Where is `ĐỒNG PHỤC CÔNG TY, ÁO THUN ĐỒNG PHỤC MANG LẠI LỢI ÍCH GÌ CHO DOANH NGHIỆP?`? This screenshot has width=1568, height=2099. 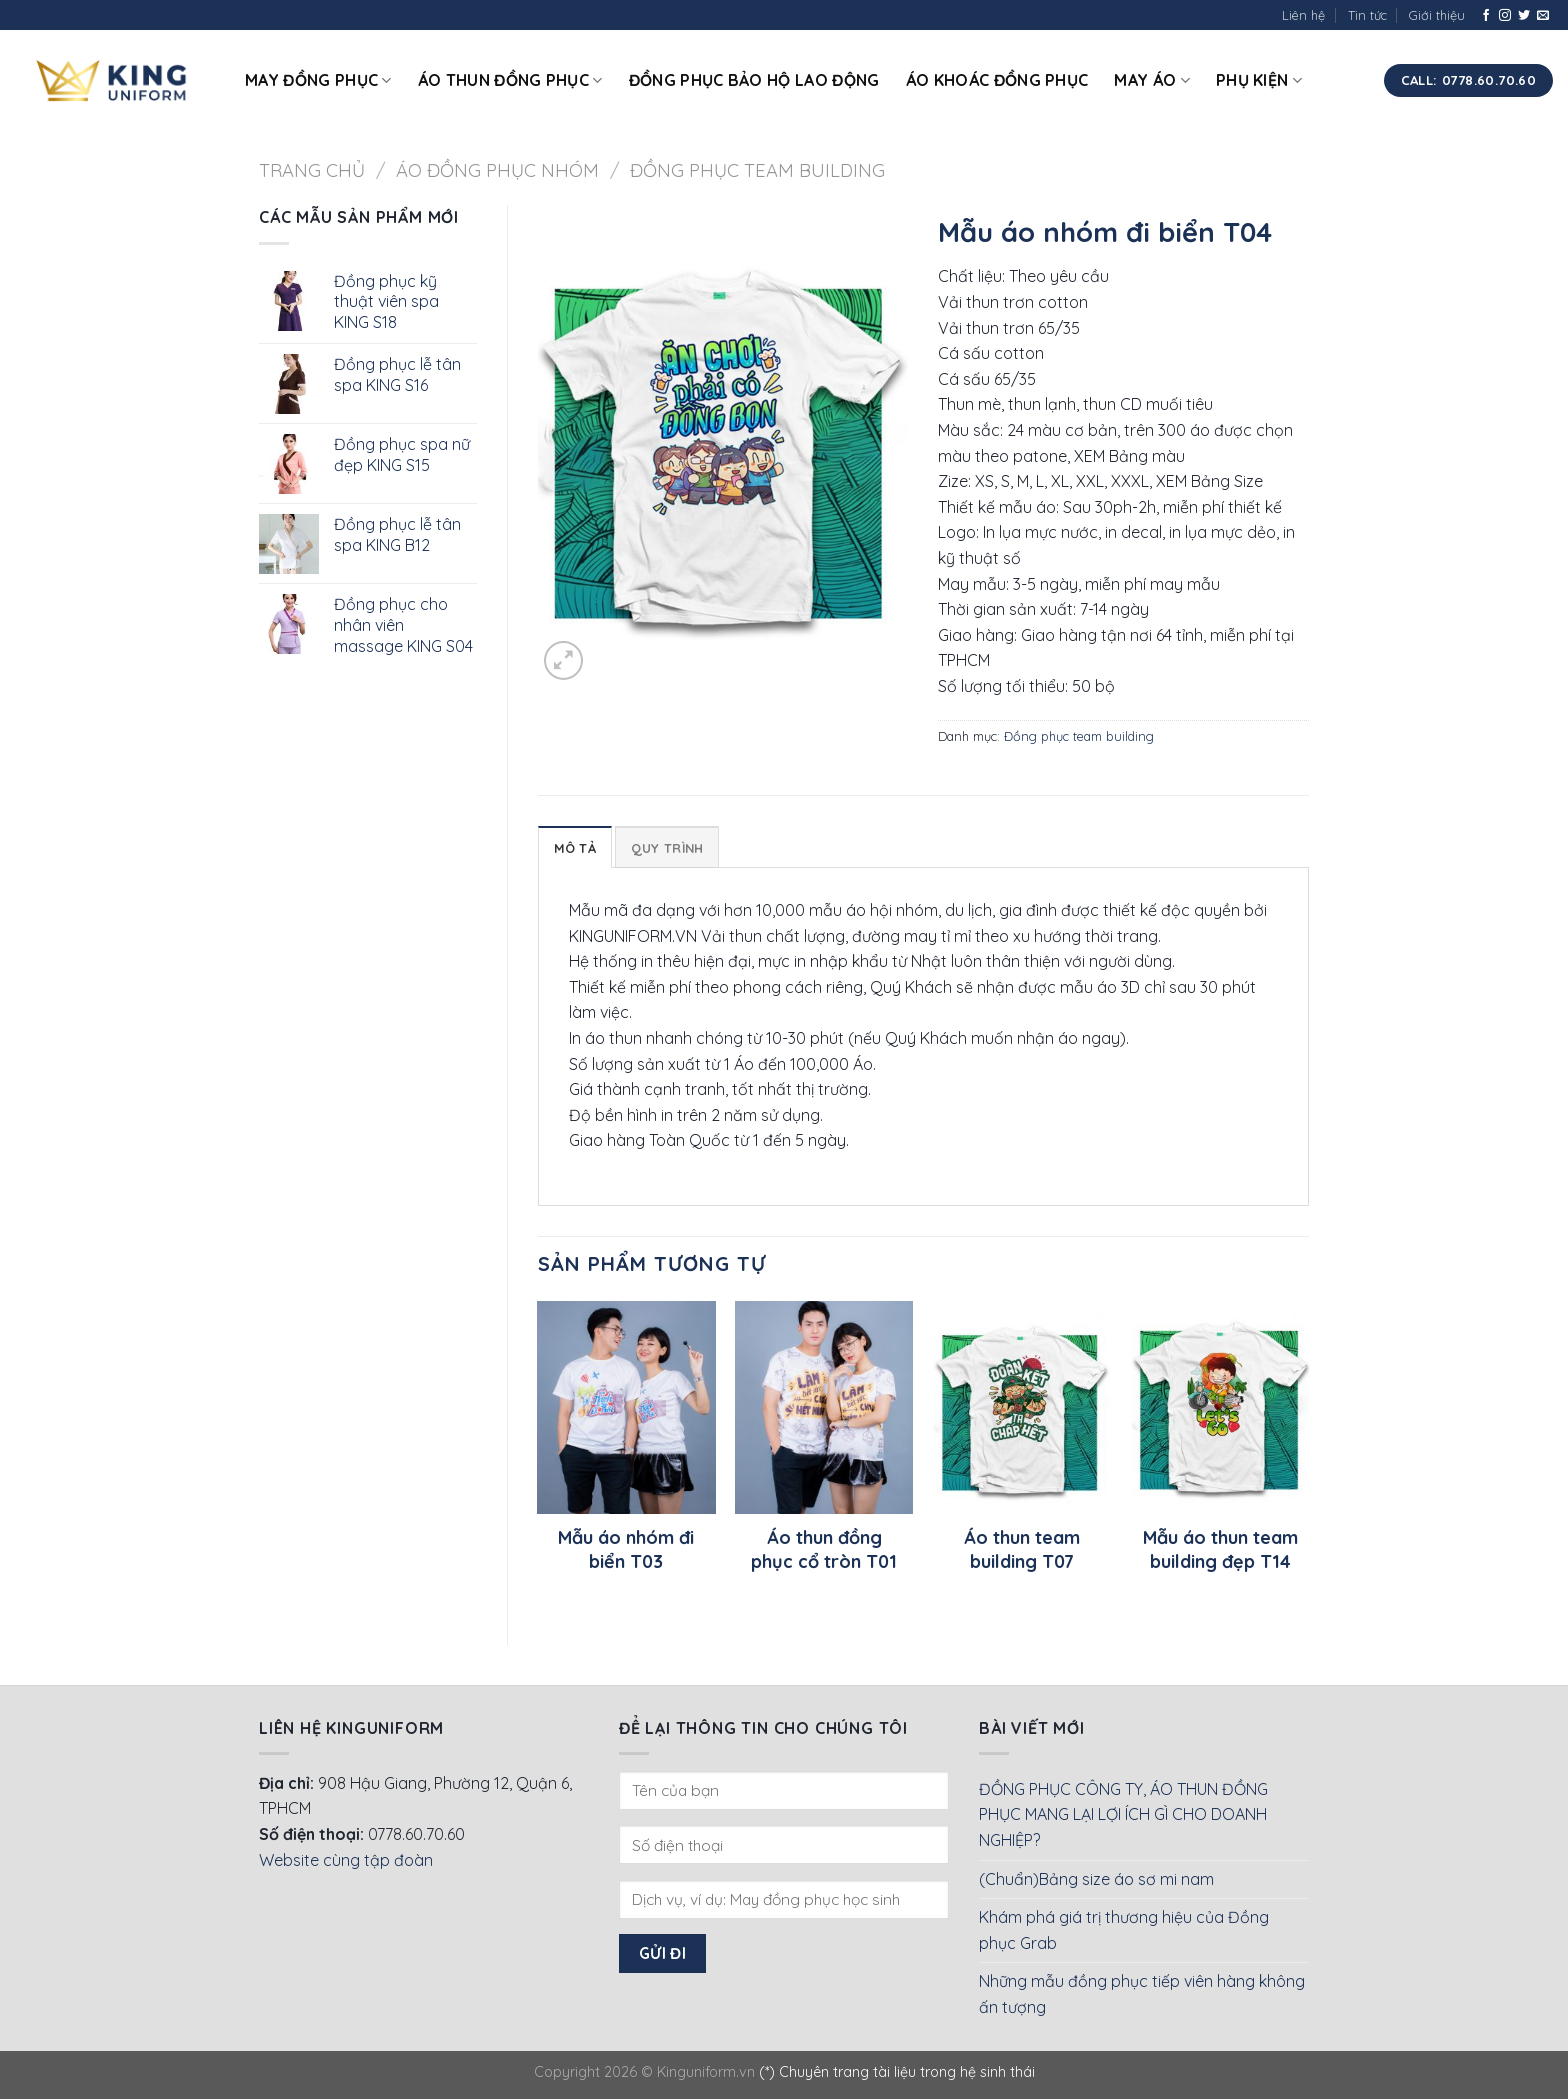
ĐỒNG PHỤC CÔNG TY, ÁO THUN ĐỒNG PHỤC MANG LẠI LỢI ÍCH GÌ CHO DOANH NGHIỆP? is located at coordinates (1123, 1814).